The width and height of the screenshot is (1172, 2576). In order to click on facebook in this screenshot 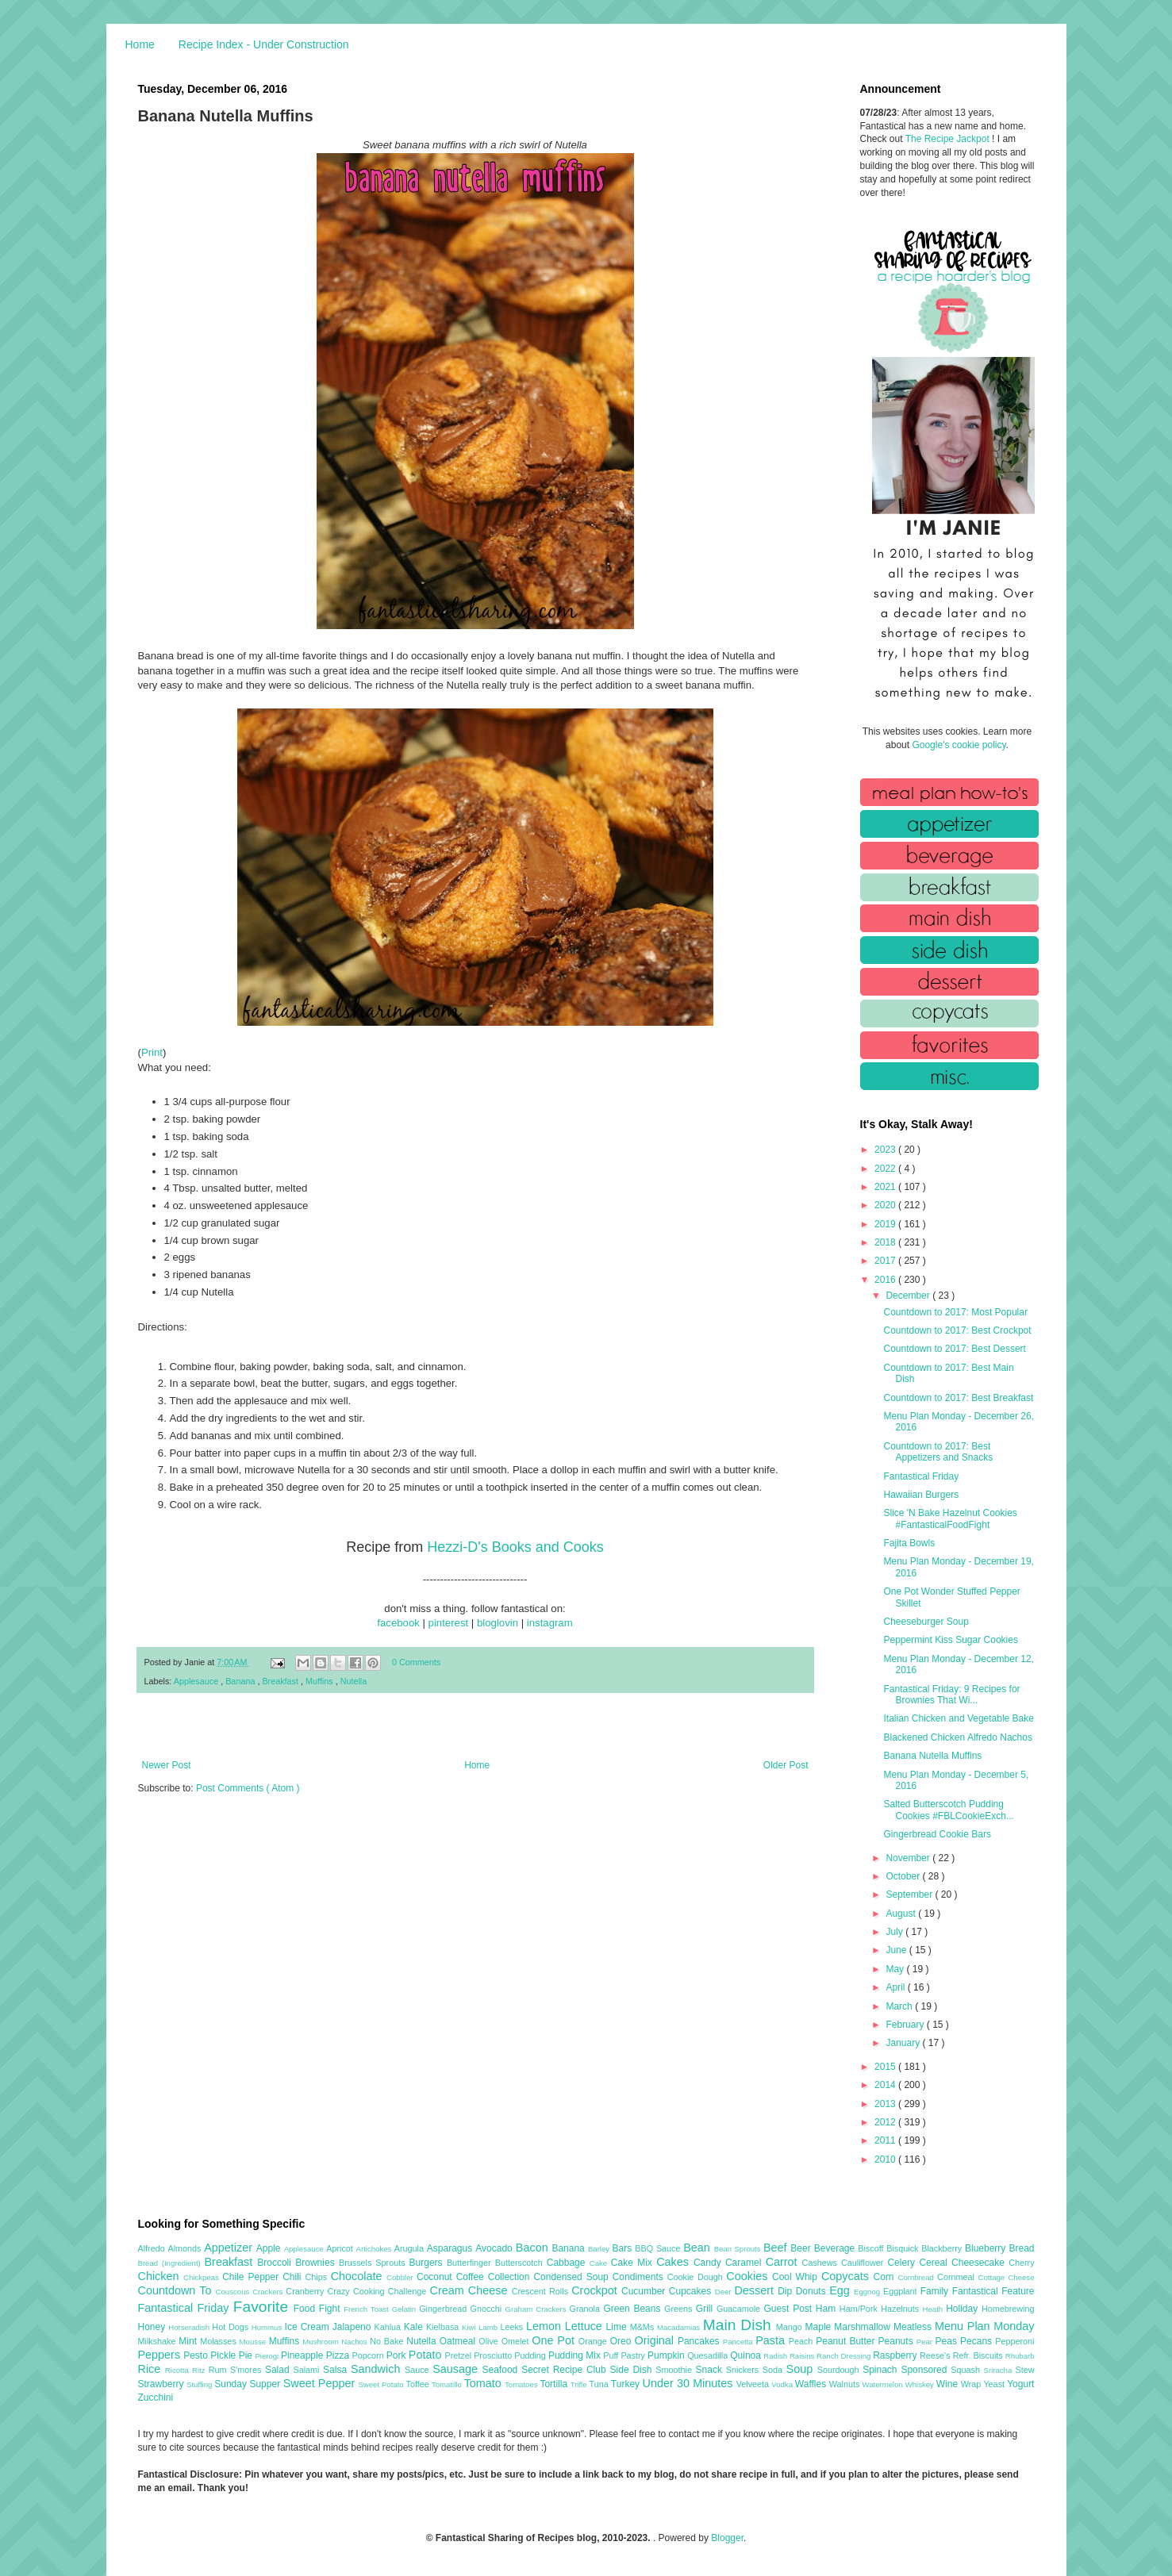, I will do `click(398, 1623)`.